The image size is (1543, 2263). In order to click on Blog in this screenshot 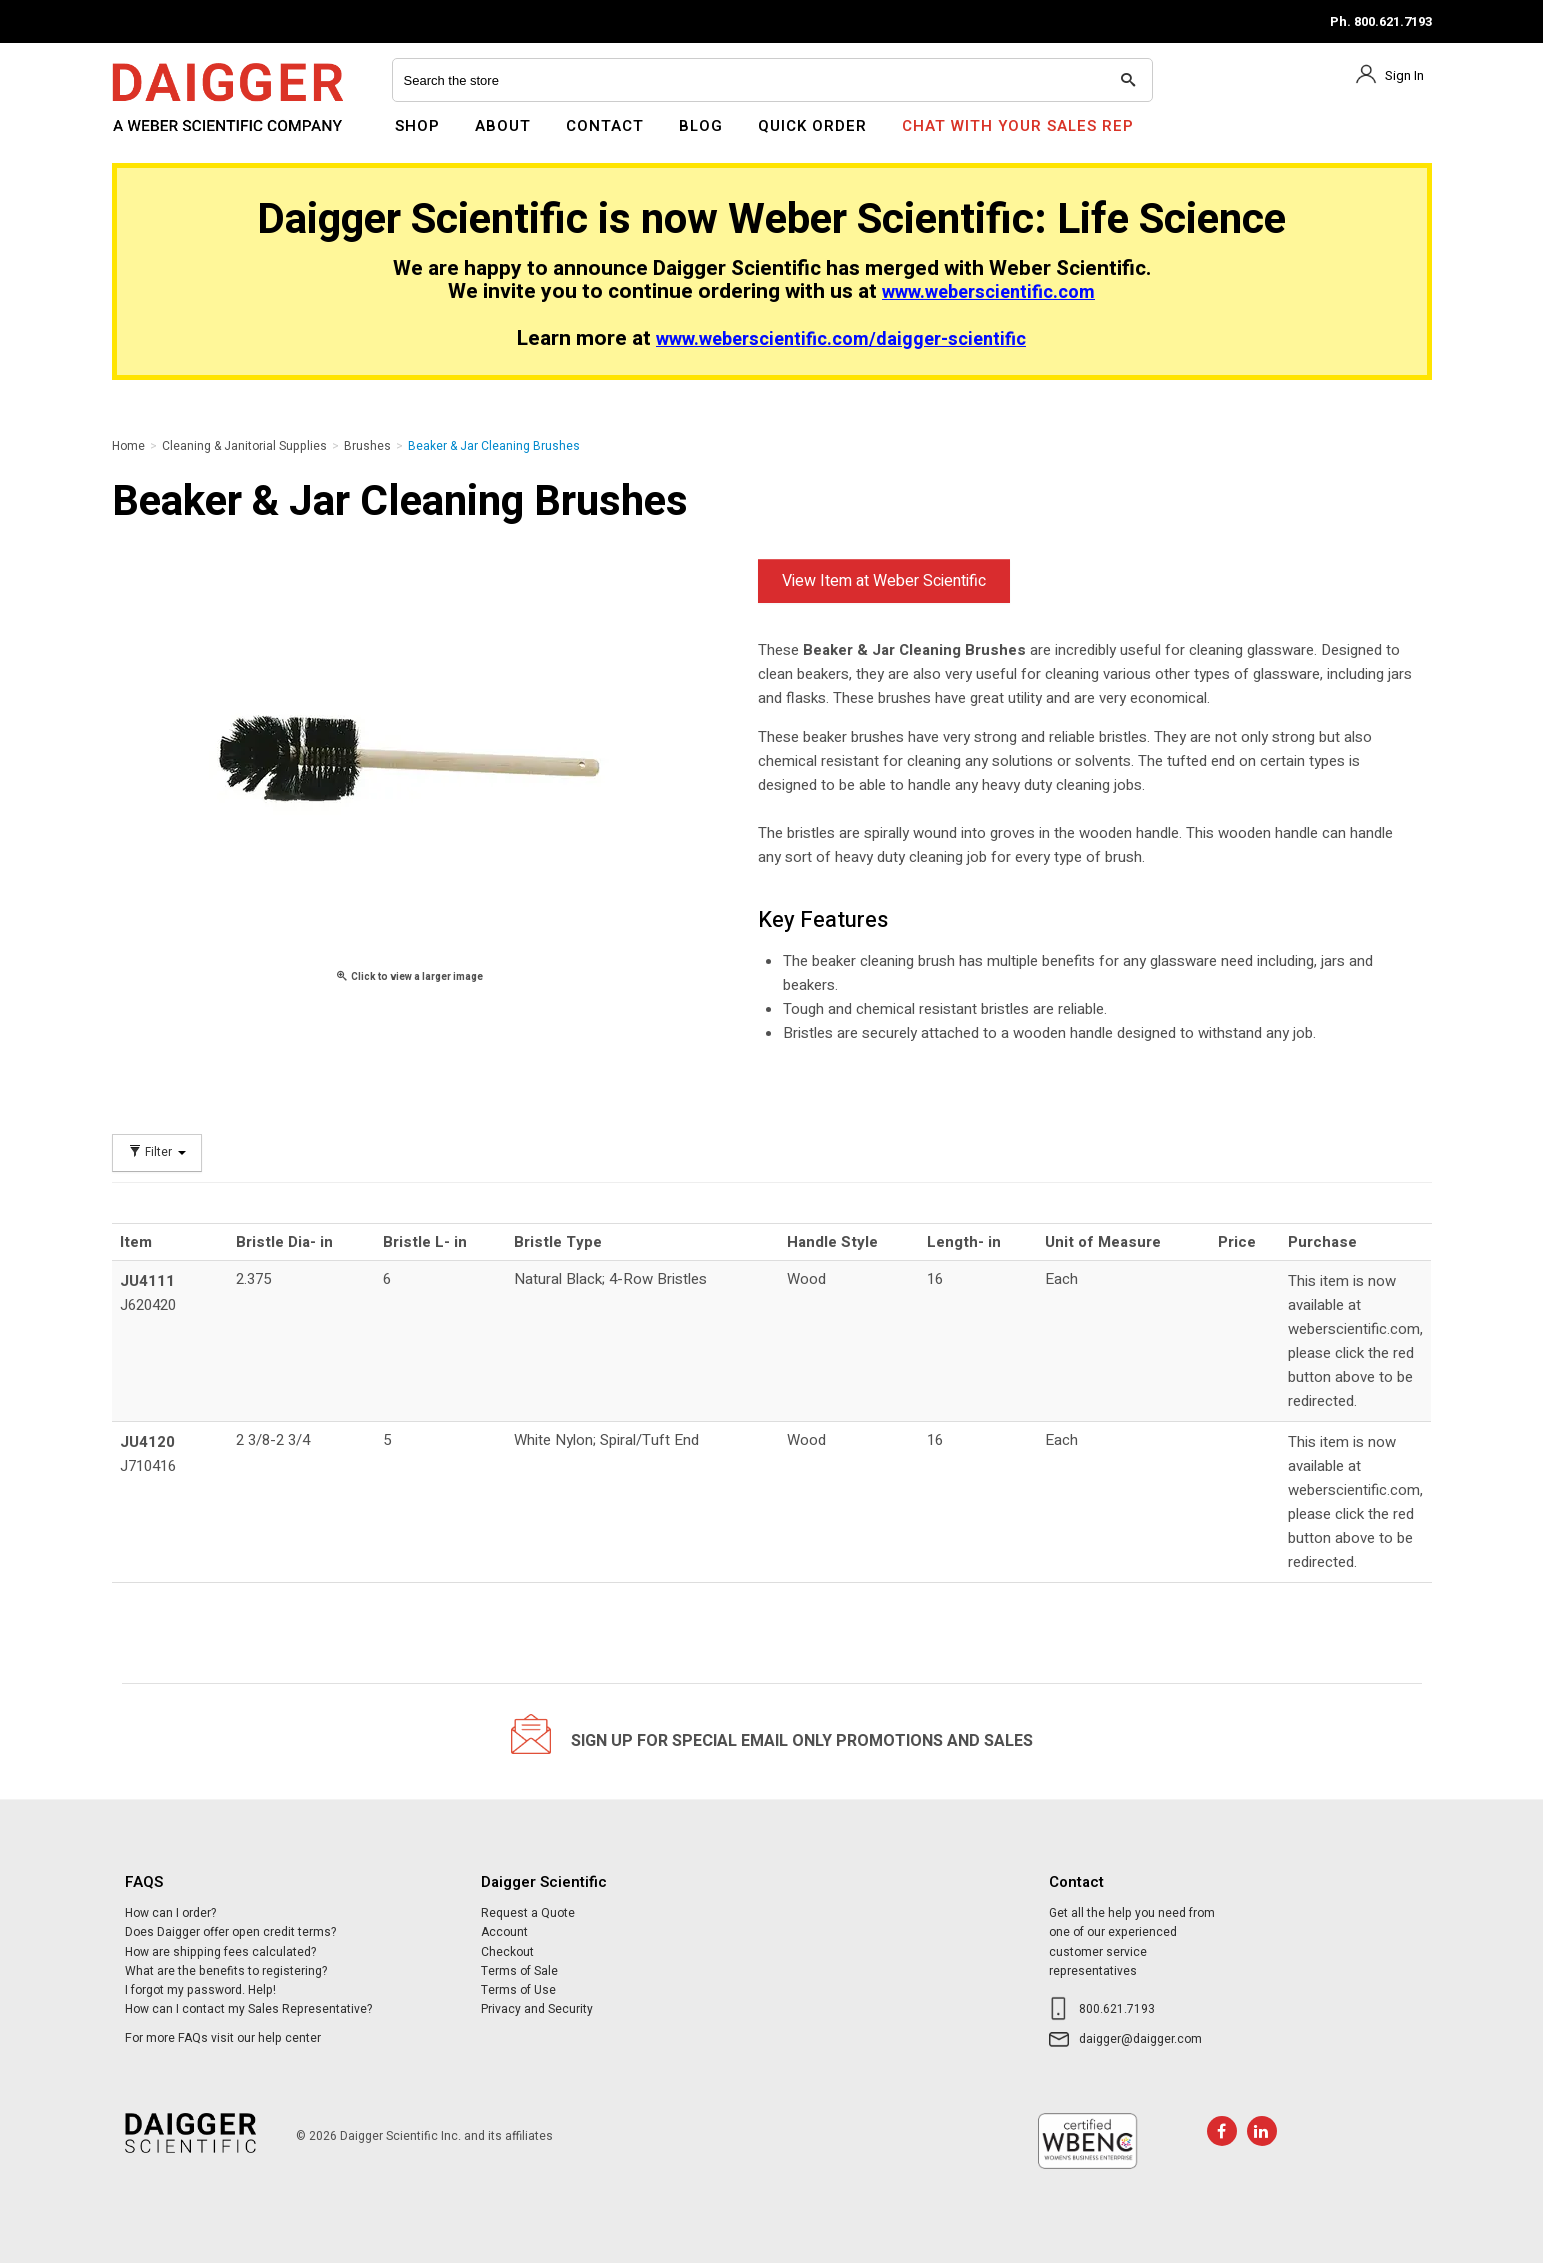, I will do `click(701, 126)`.